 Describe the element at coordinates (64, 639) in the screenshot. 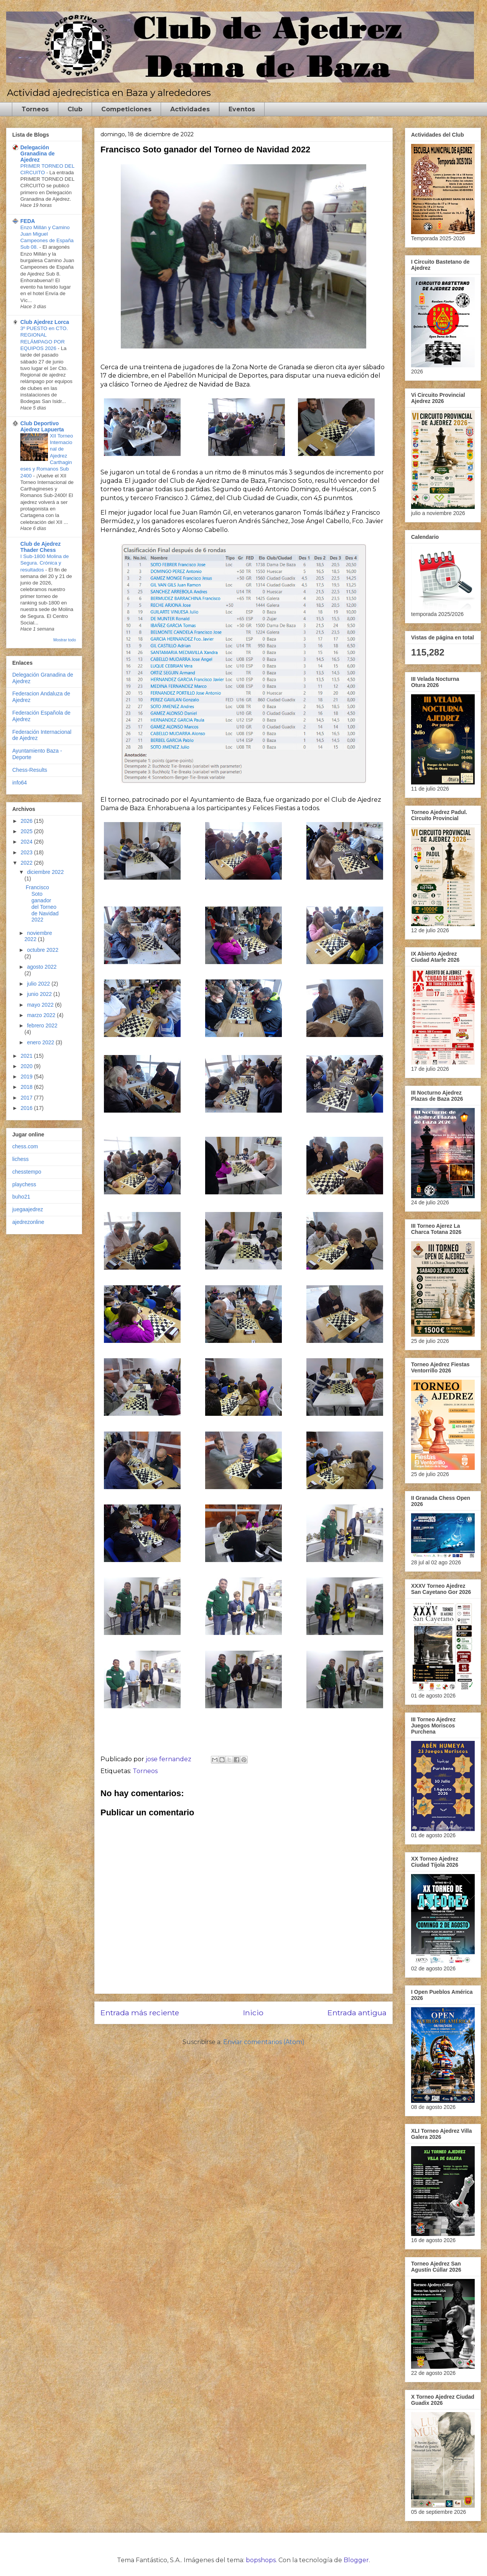

I see `Mostrar todo` at that location.